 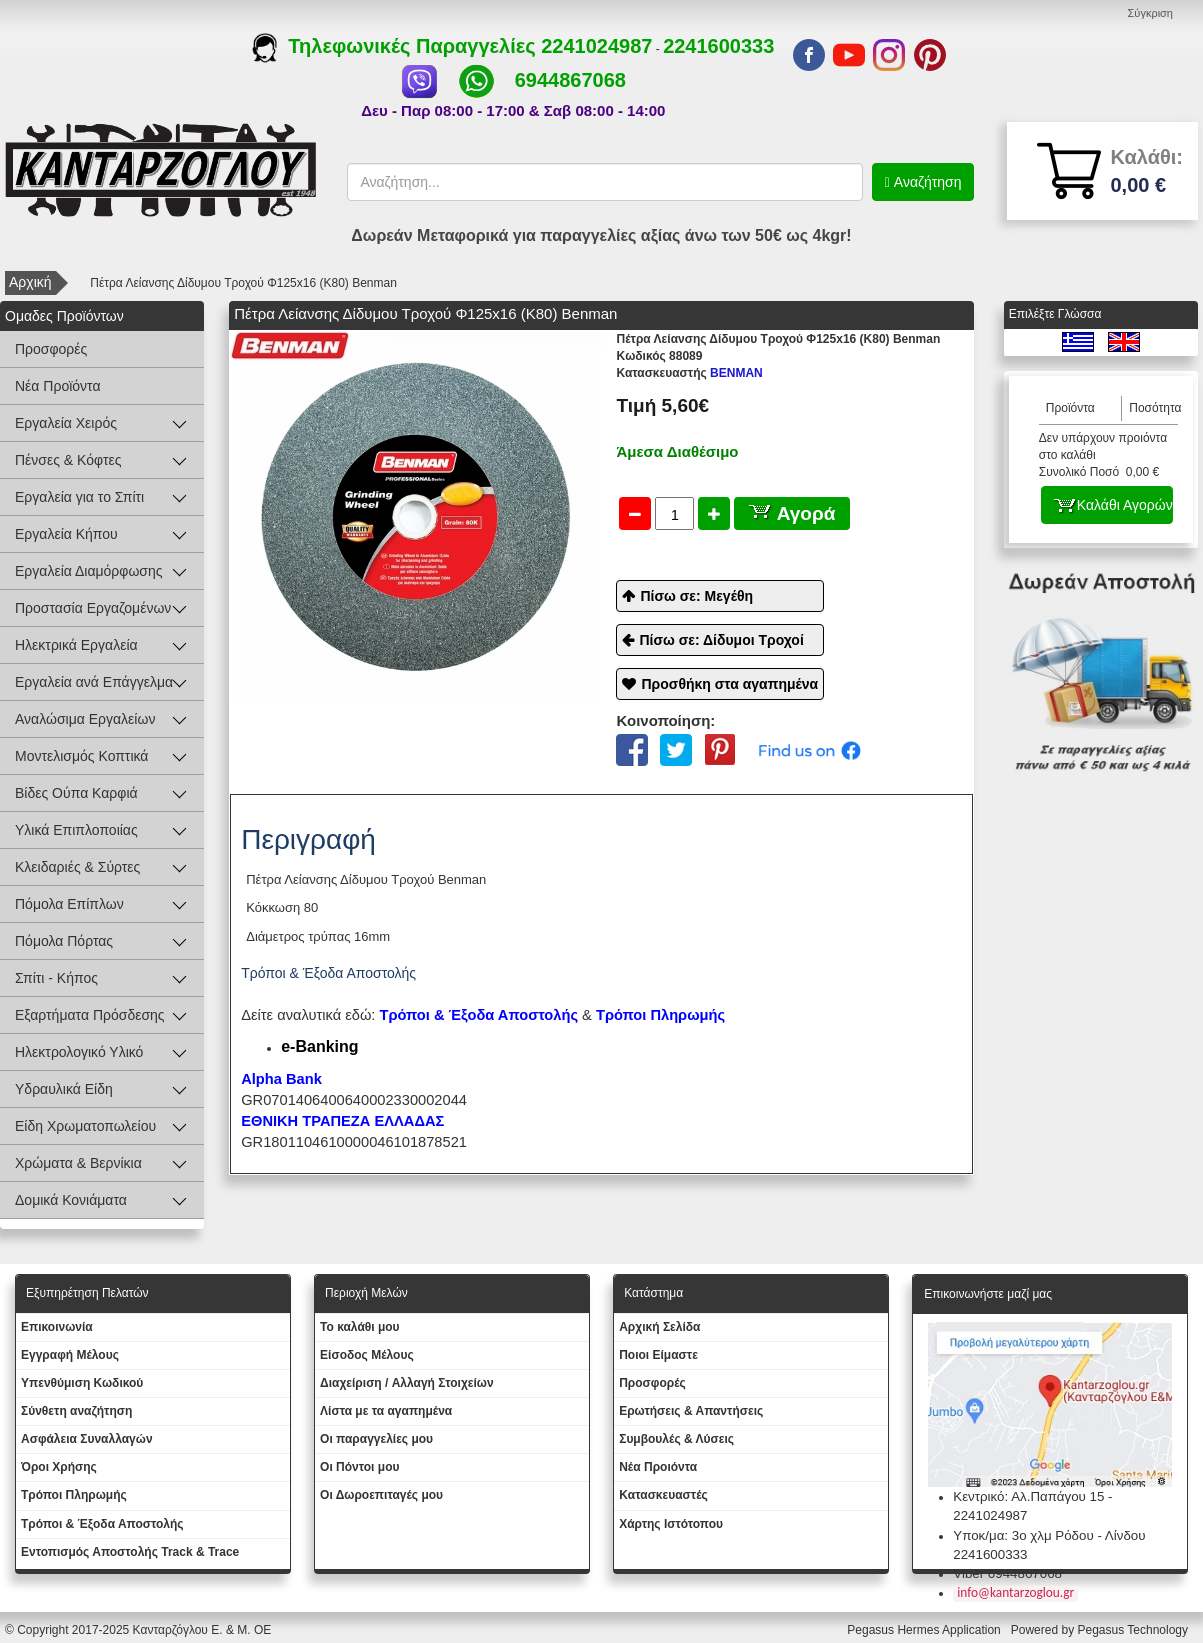 I want to click on Eίσοδος Μέλους, so click(x=367, y=1355).